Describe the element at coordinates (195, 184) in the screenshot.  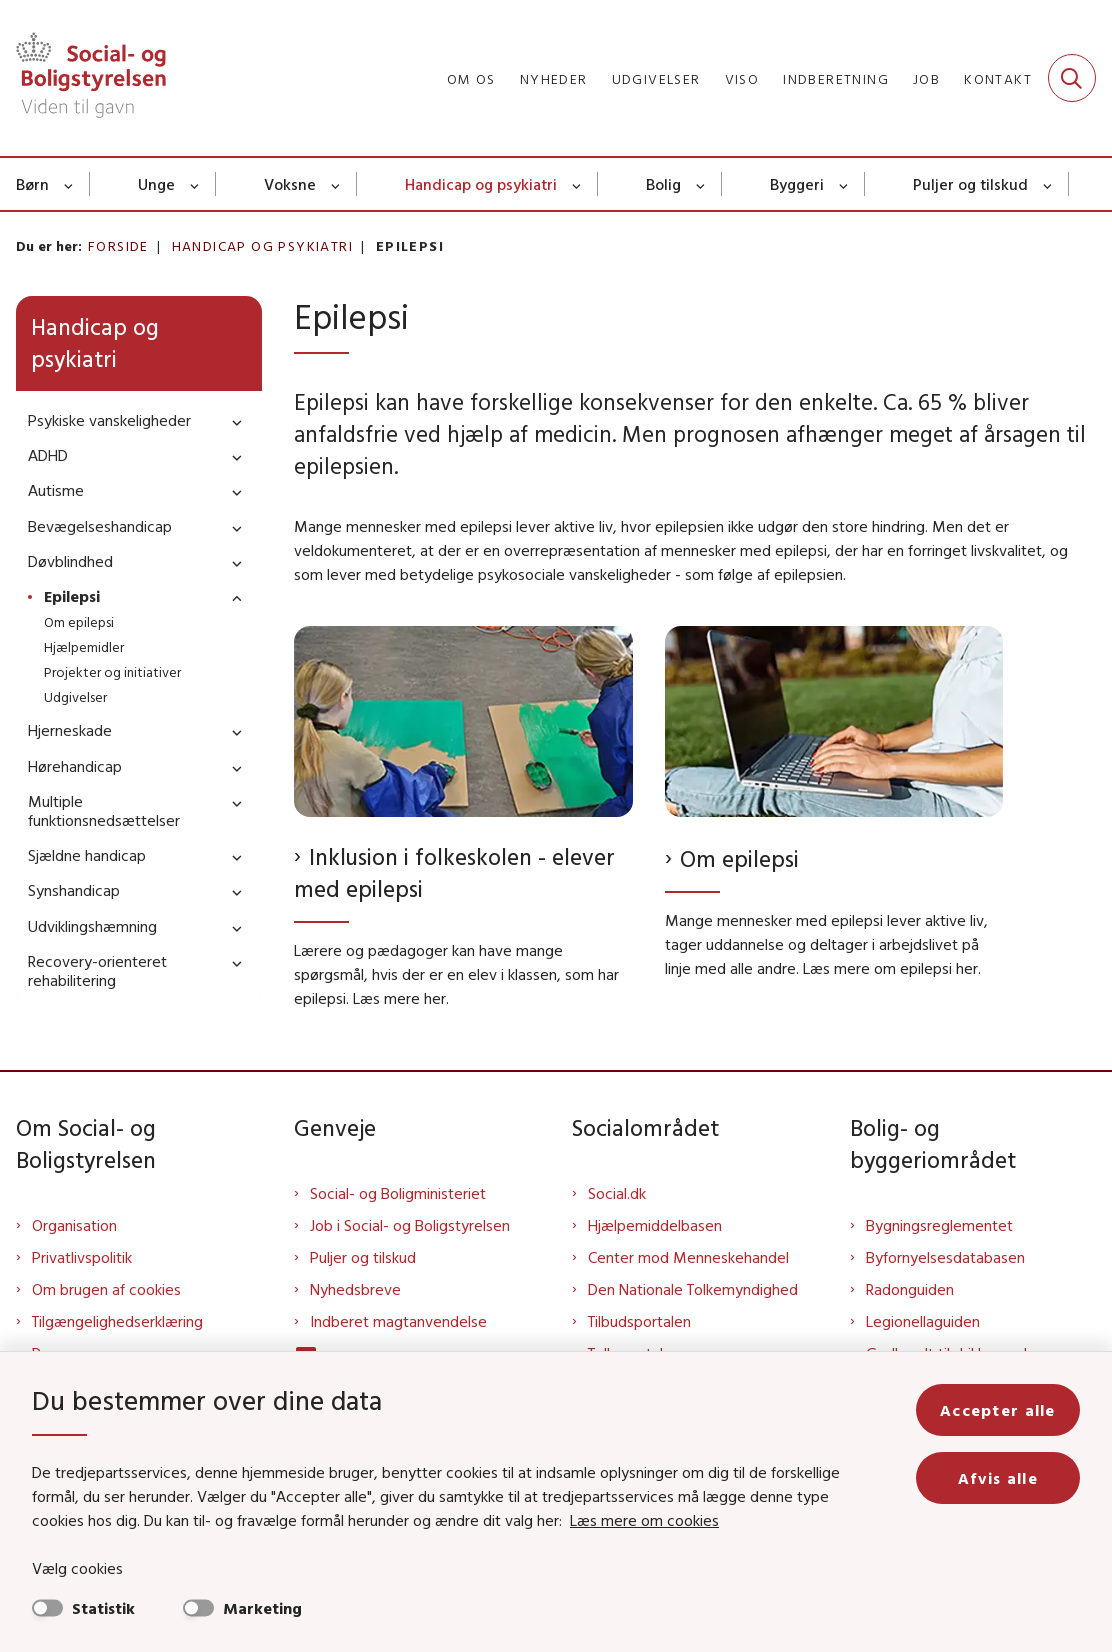
I see `[Unge - flere links]` at that location.